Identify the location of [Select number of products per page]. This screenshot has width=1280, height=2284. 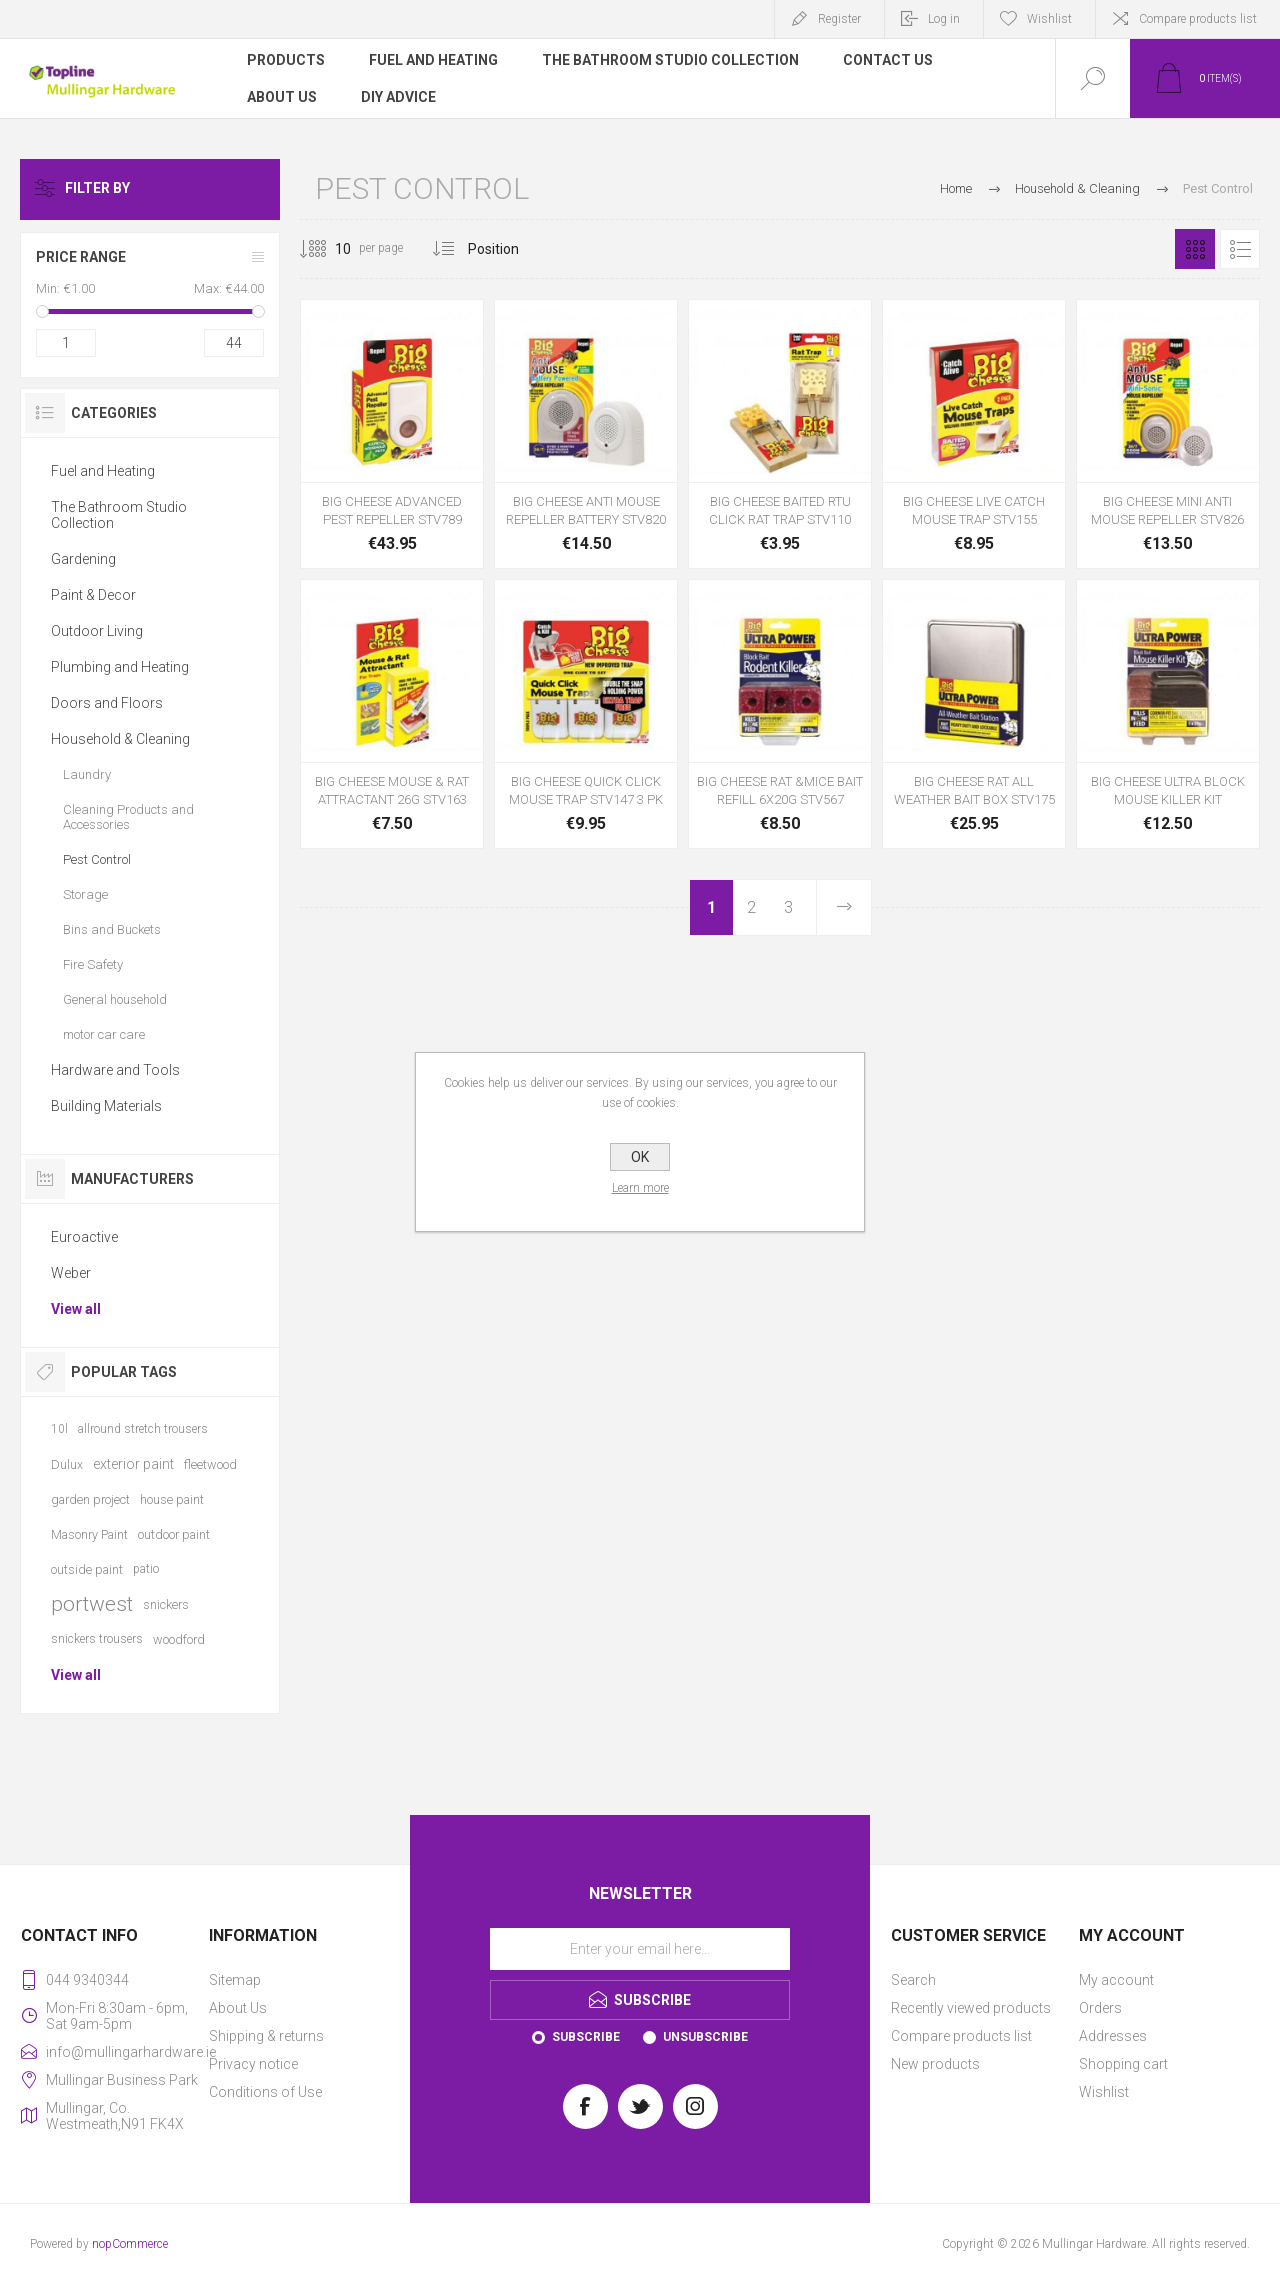
(328, 249).